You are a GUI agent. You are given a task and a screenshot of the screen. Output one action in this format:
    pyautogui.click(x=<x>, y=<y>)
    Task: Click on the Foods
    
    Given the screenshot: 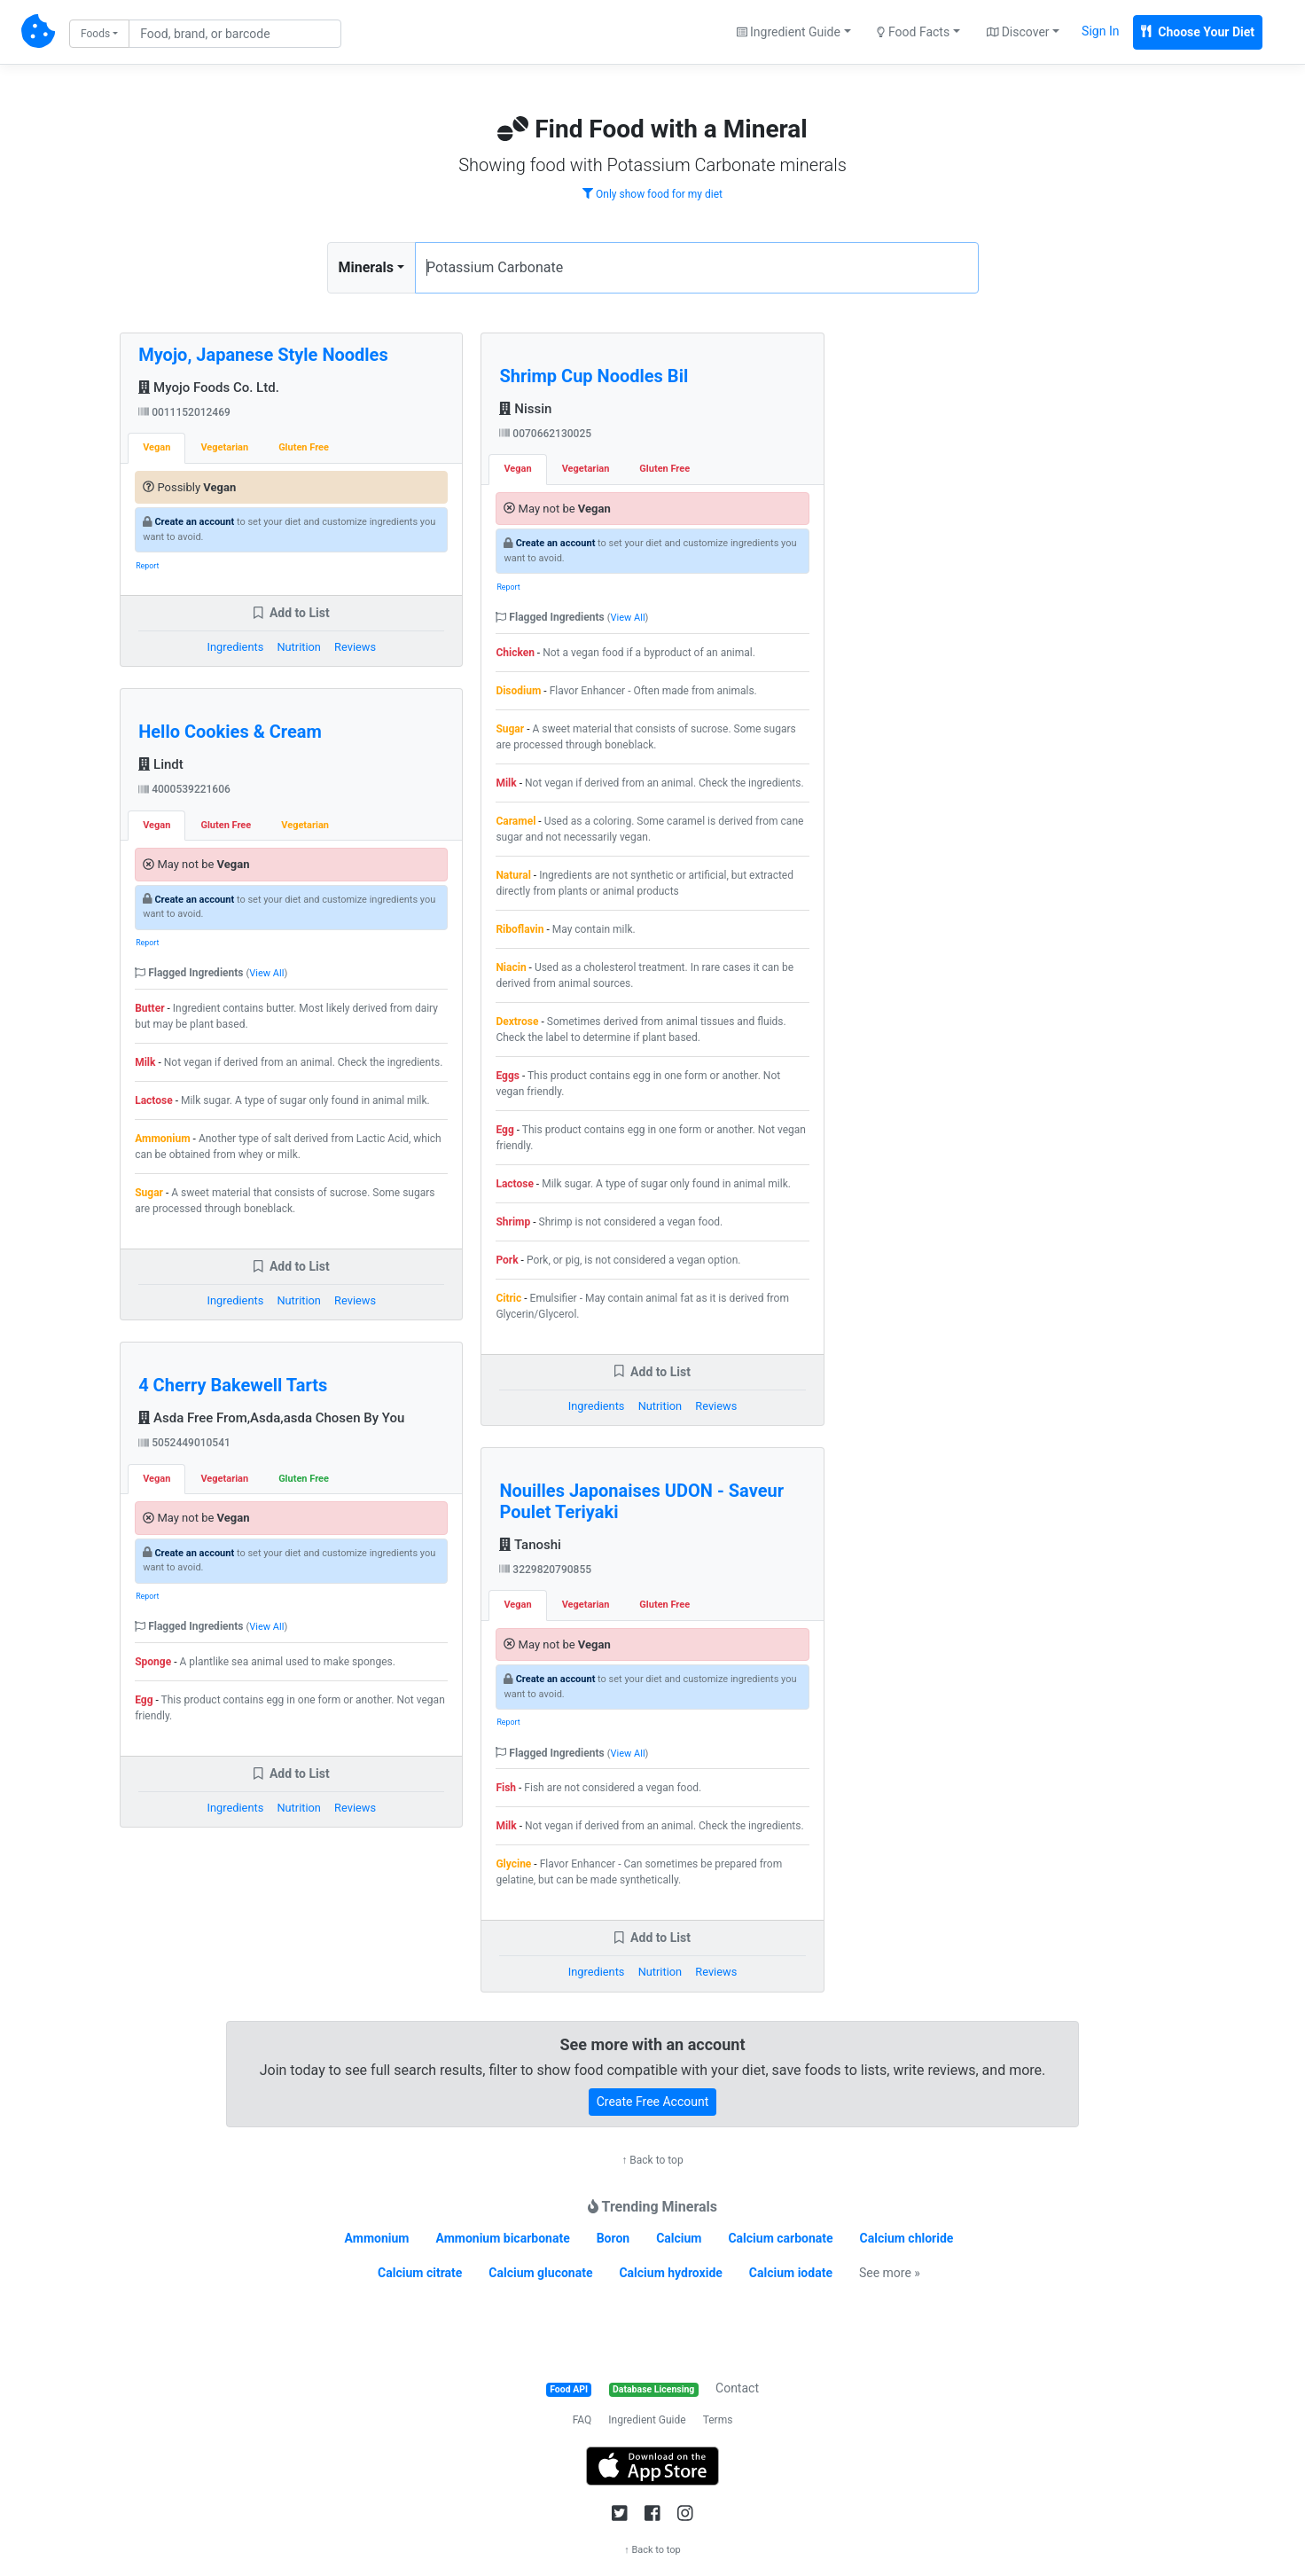 What is the action you would take?
    pyautogui.click(x=95, y=33)
    